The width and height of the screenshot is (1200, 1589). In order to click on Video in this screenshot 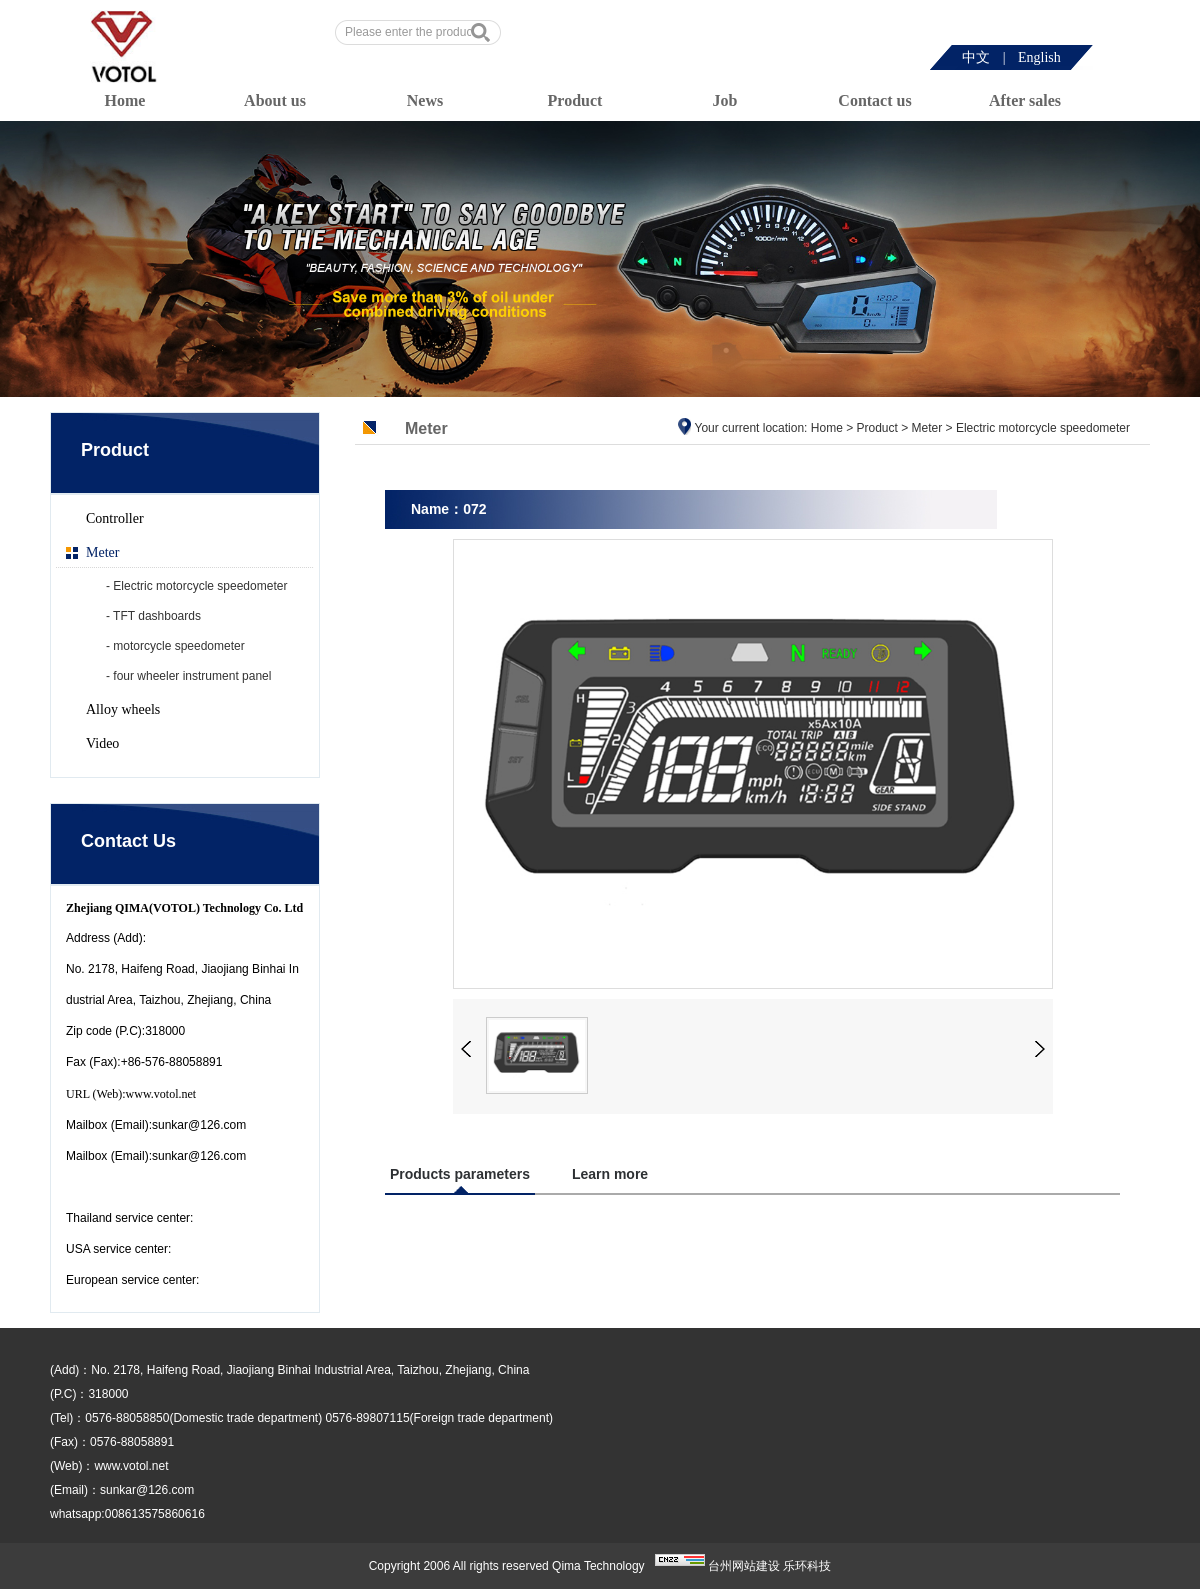, I will do `click(102, 743)`.